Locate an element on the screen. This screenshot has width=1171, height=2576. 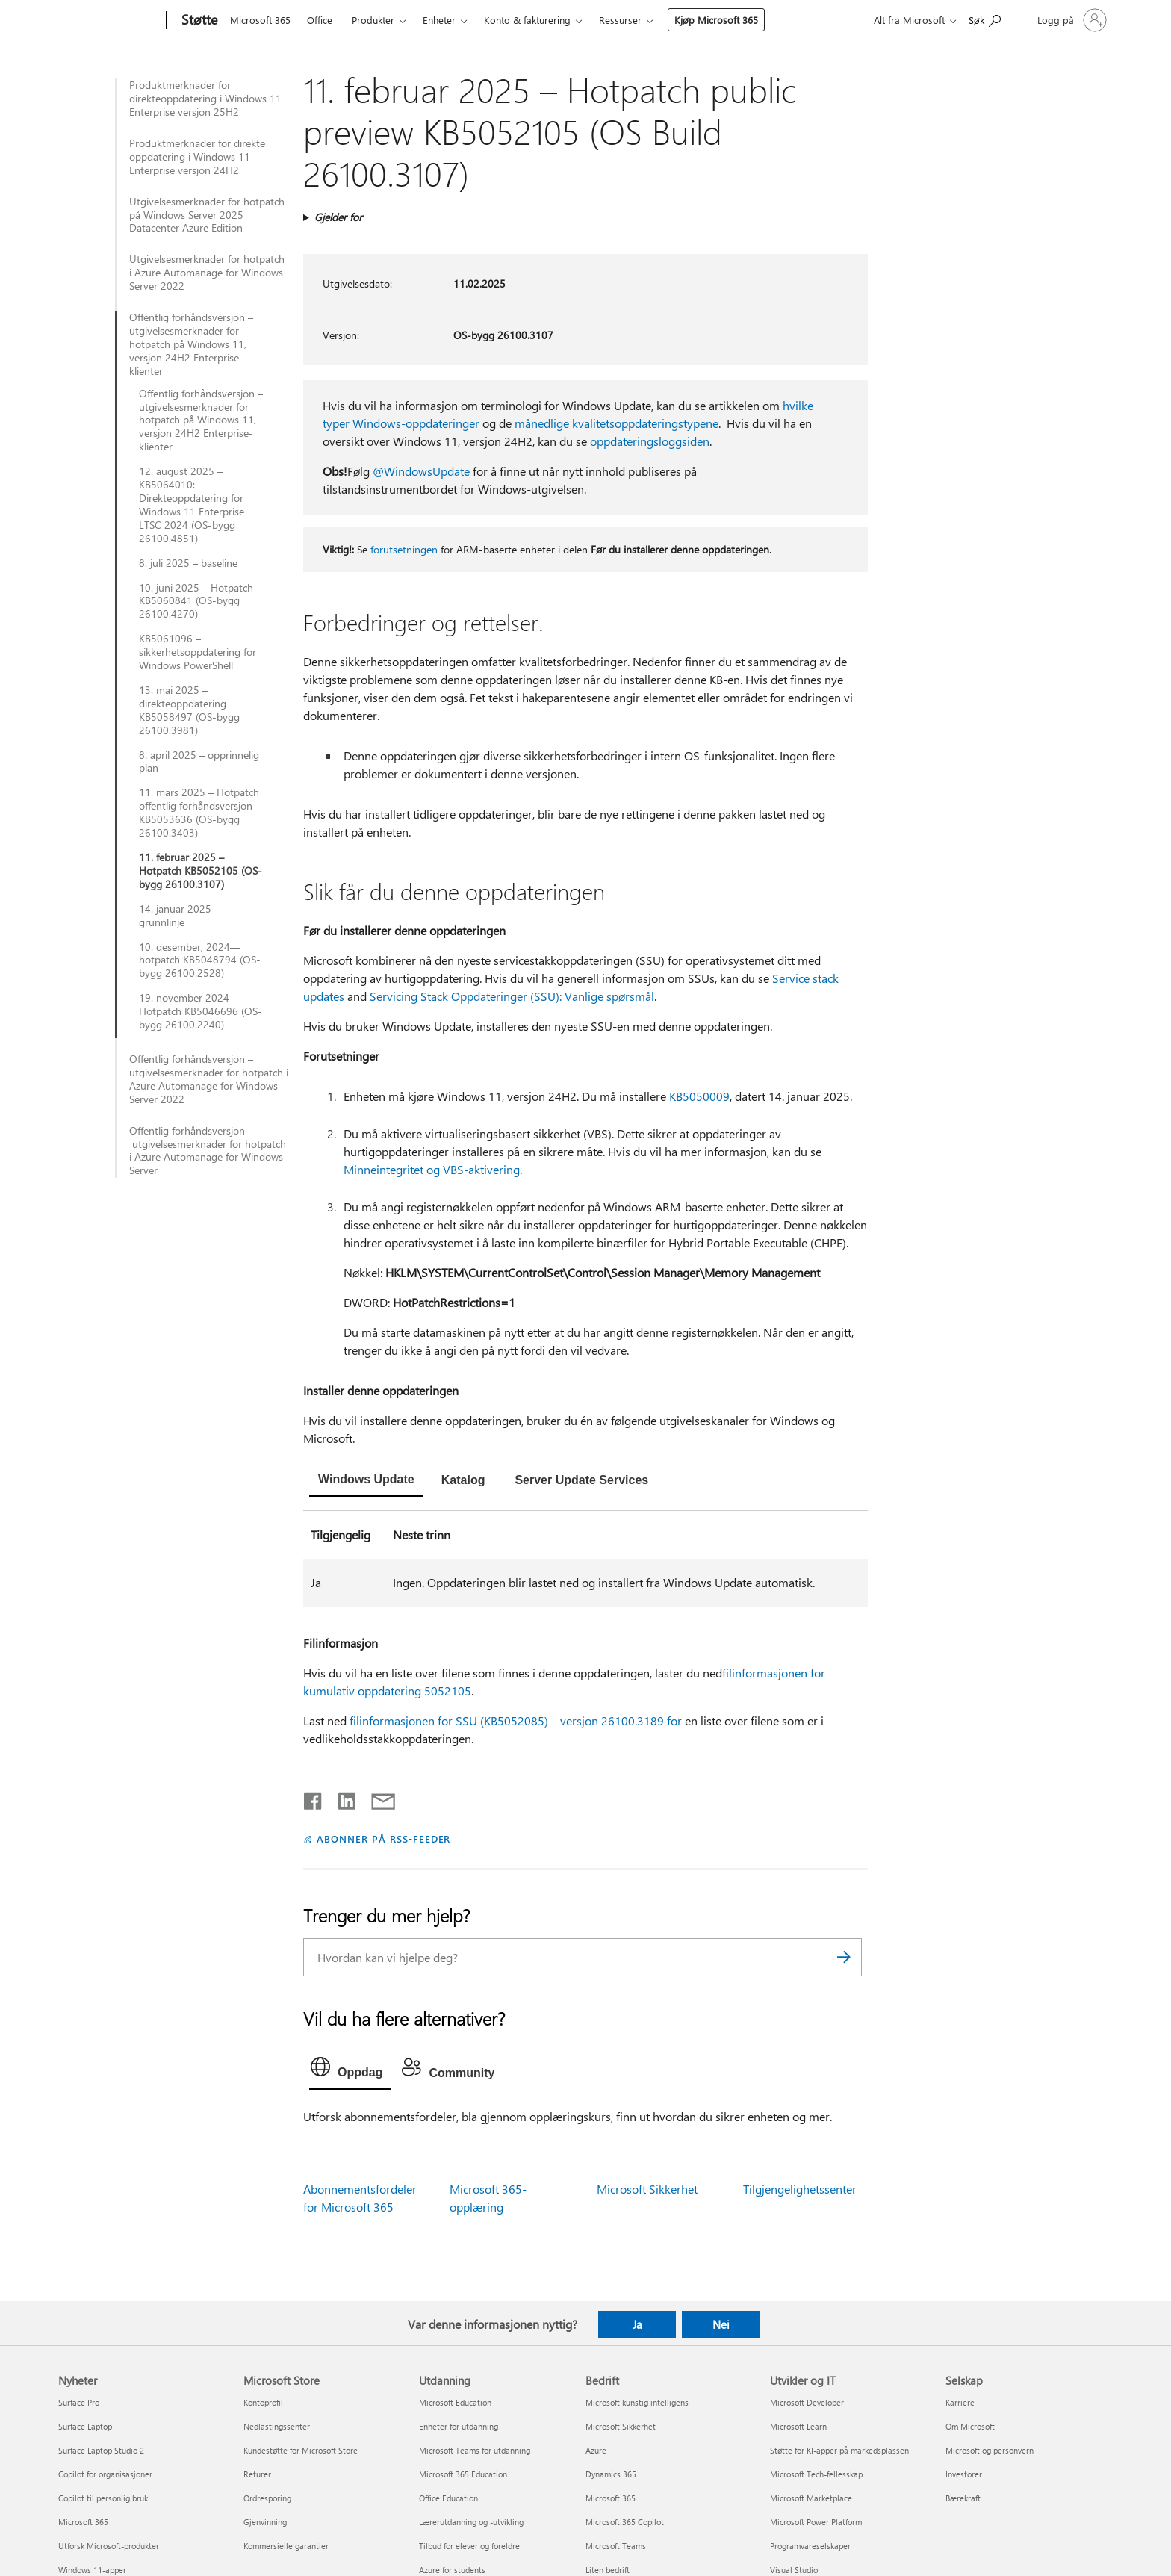
Microsoft og personvern [Microsoft og personvern Selskap] is located at coordinates (989, 2450).